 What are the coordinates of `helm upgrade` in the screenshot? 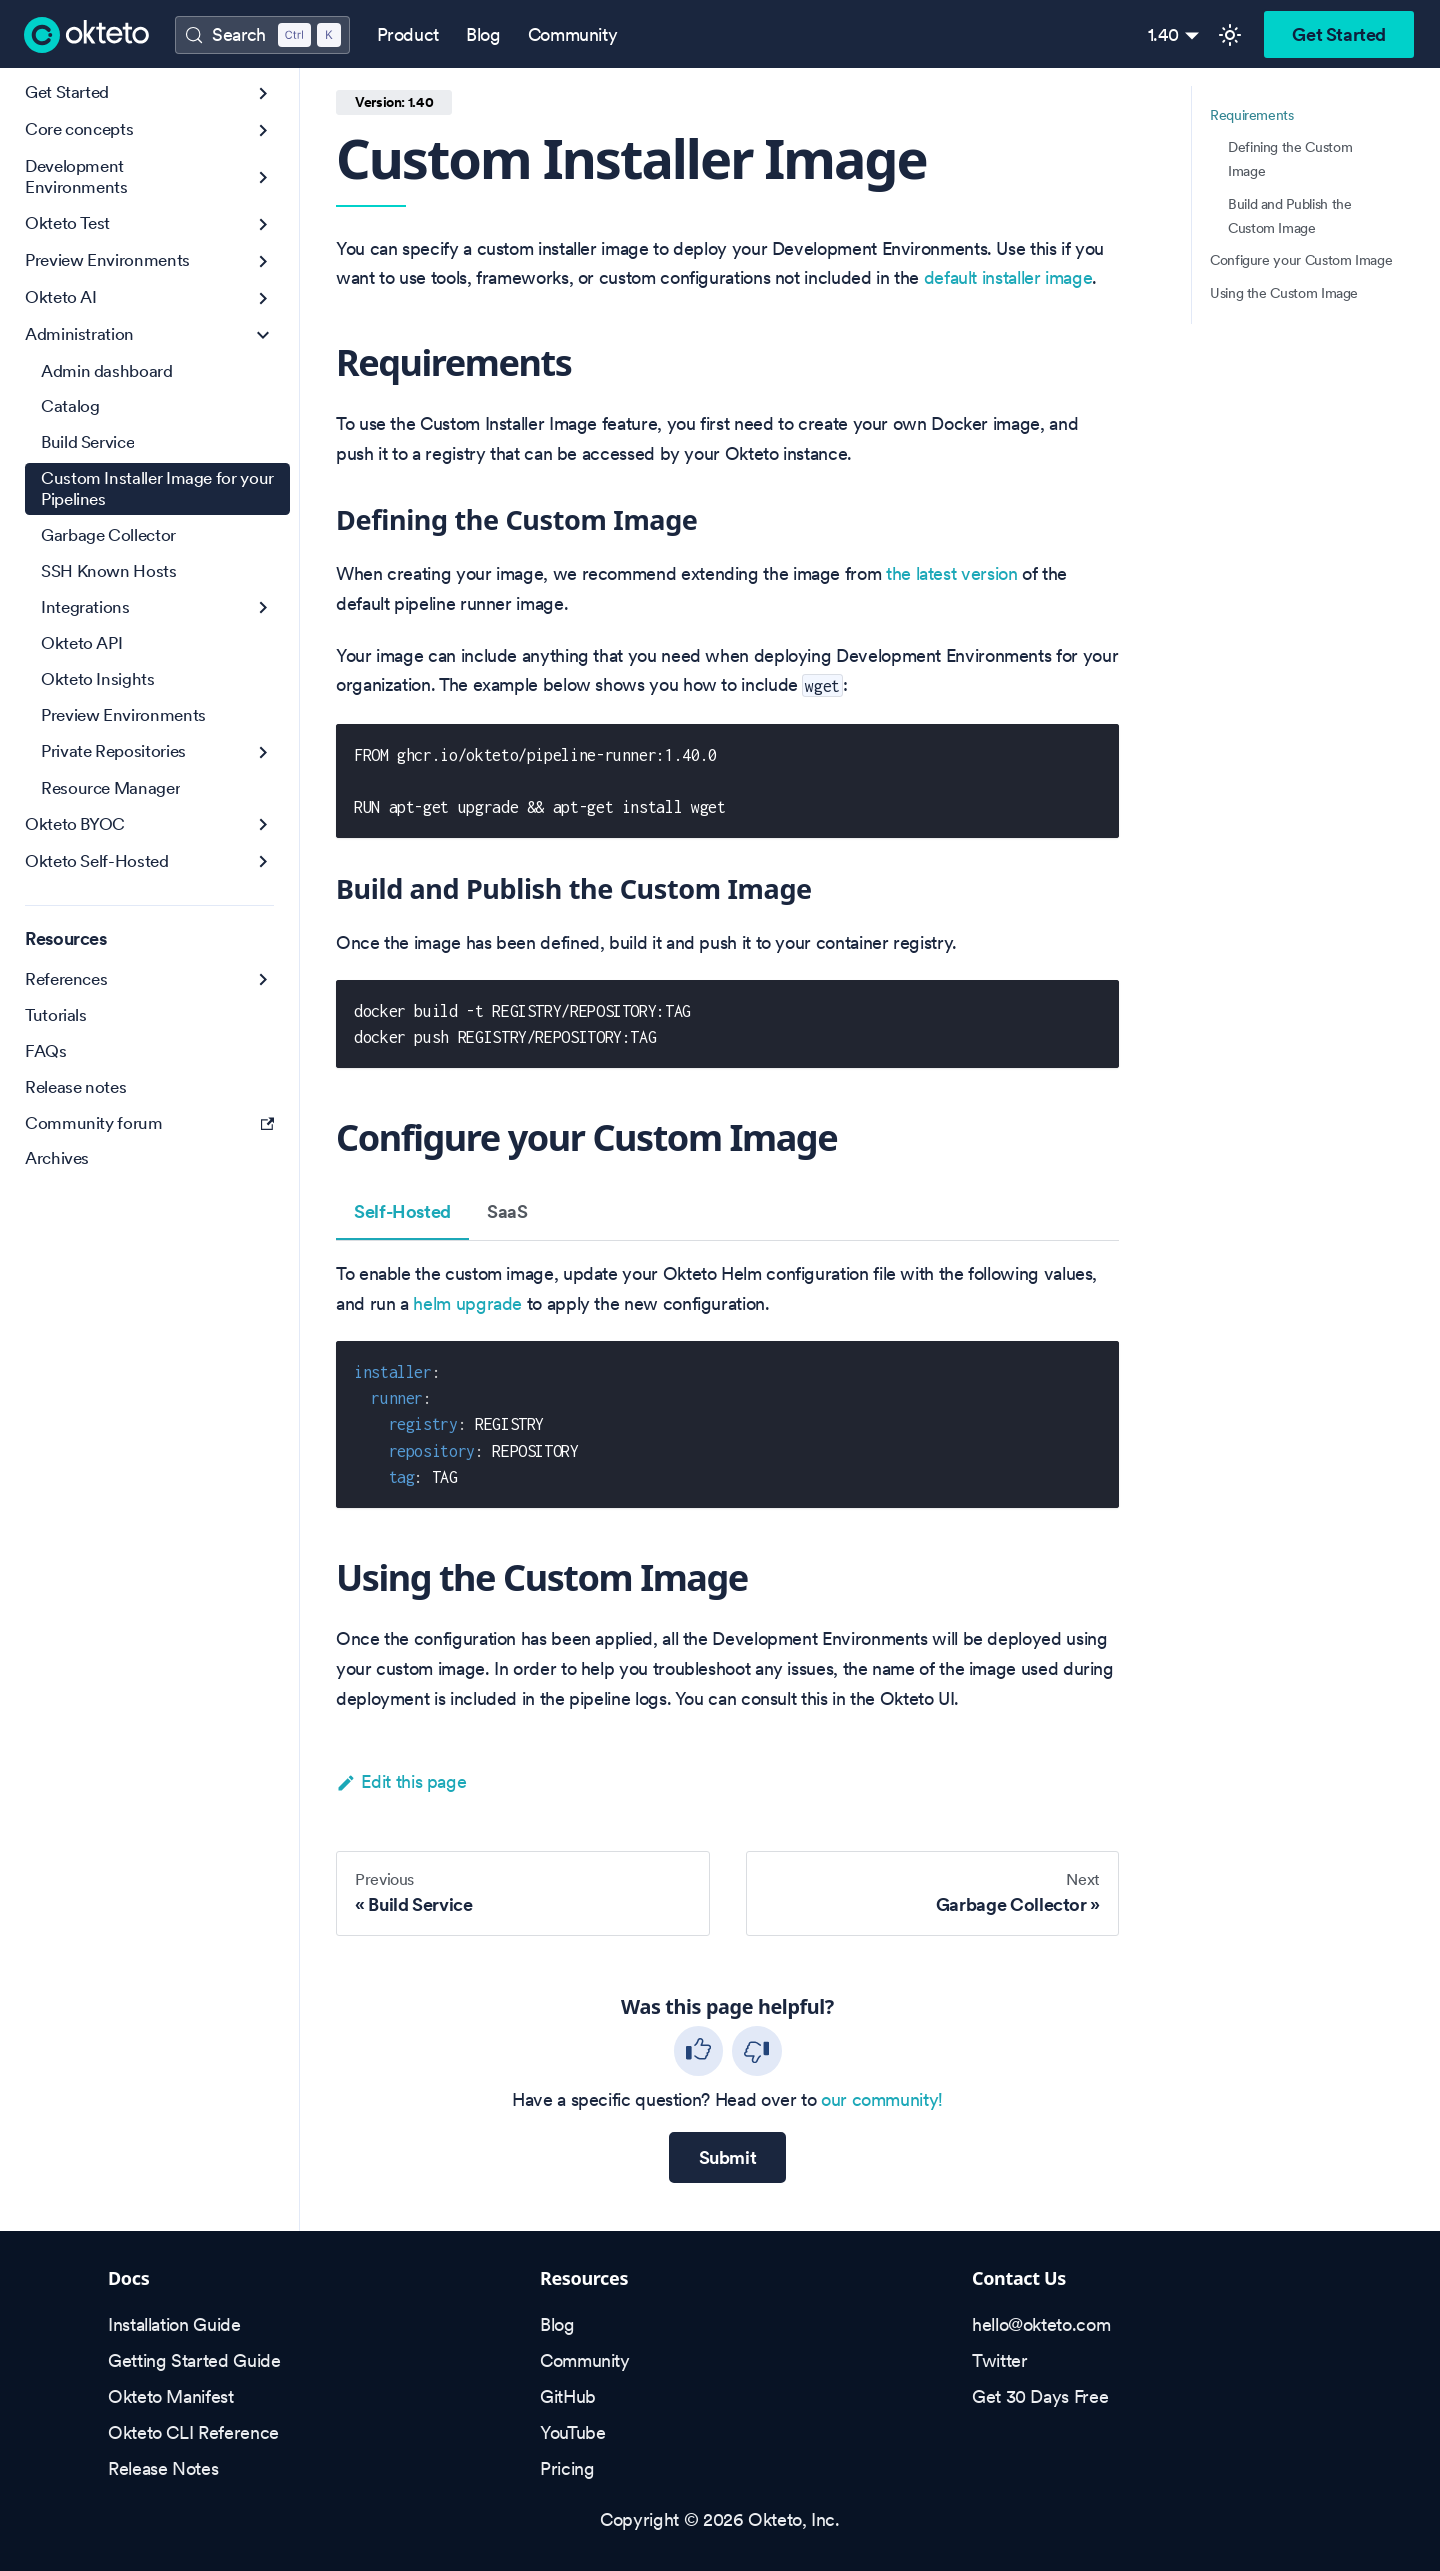 It's located at (467, 1303).